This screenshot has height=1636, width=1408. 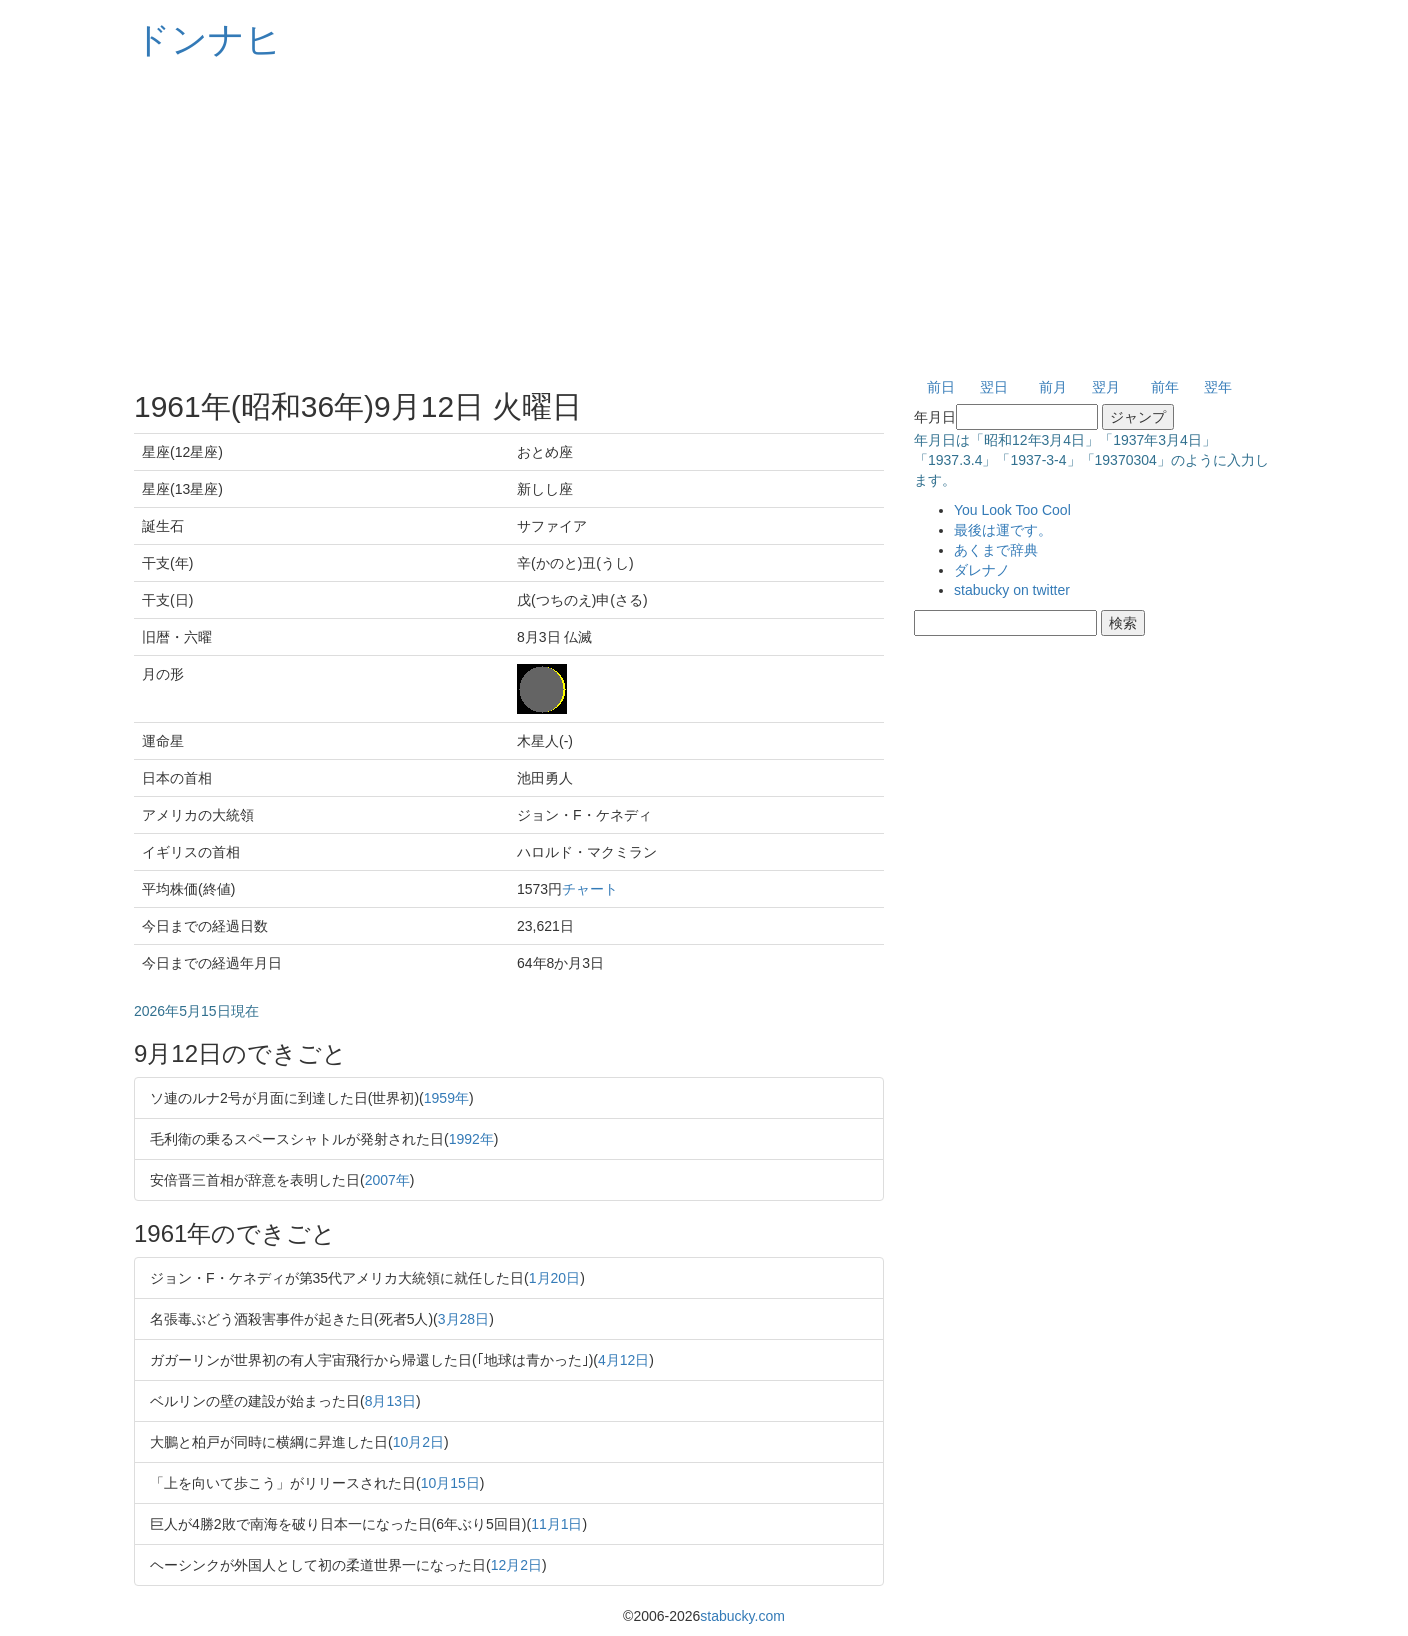 What do you see at coordinates (450, 1483) in the screenshot?
I see `10月15日` at bounding box center [450, 1483].